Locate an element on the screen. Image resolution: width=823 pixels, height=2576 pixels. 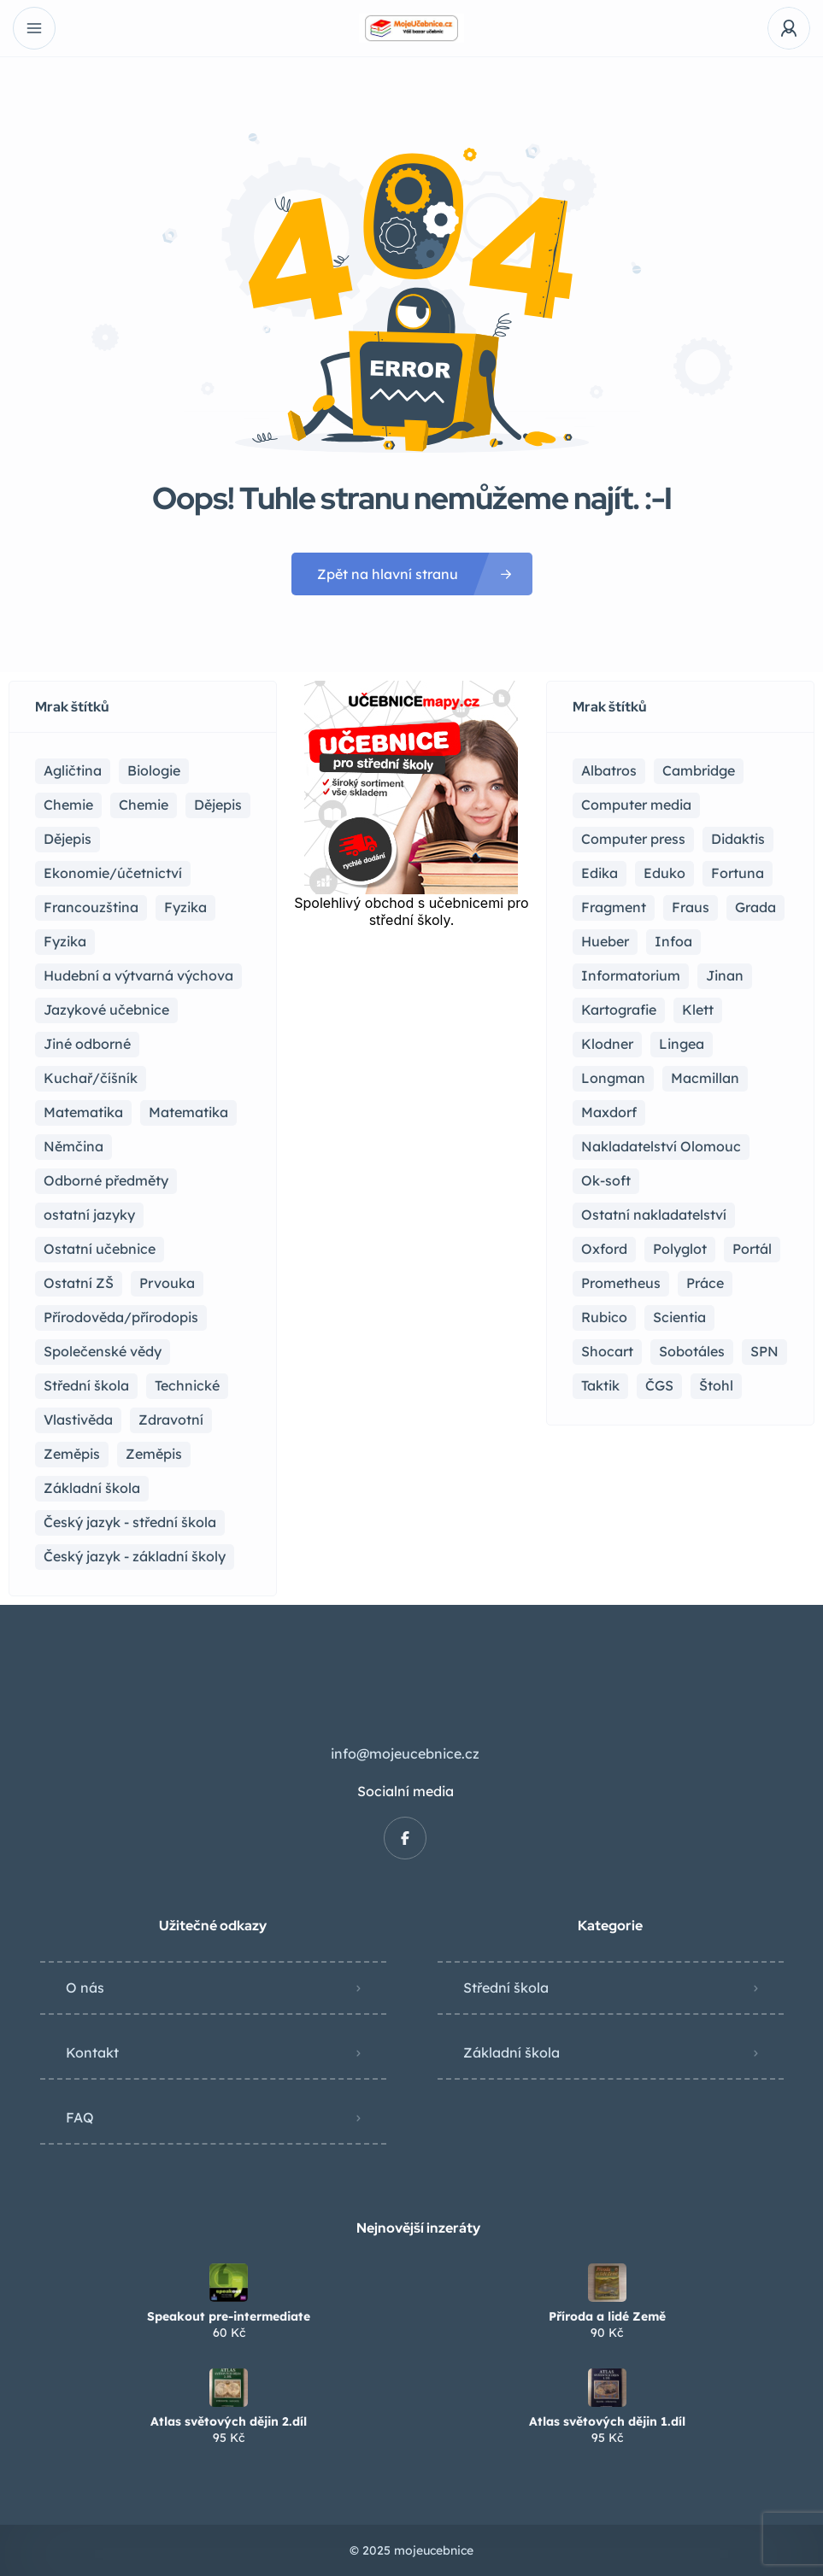
Dějepis [Dějepis (23 položek)] is located at coordinates (218, 804).